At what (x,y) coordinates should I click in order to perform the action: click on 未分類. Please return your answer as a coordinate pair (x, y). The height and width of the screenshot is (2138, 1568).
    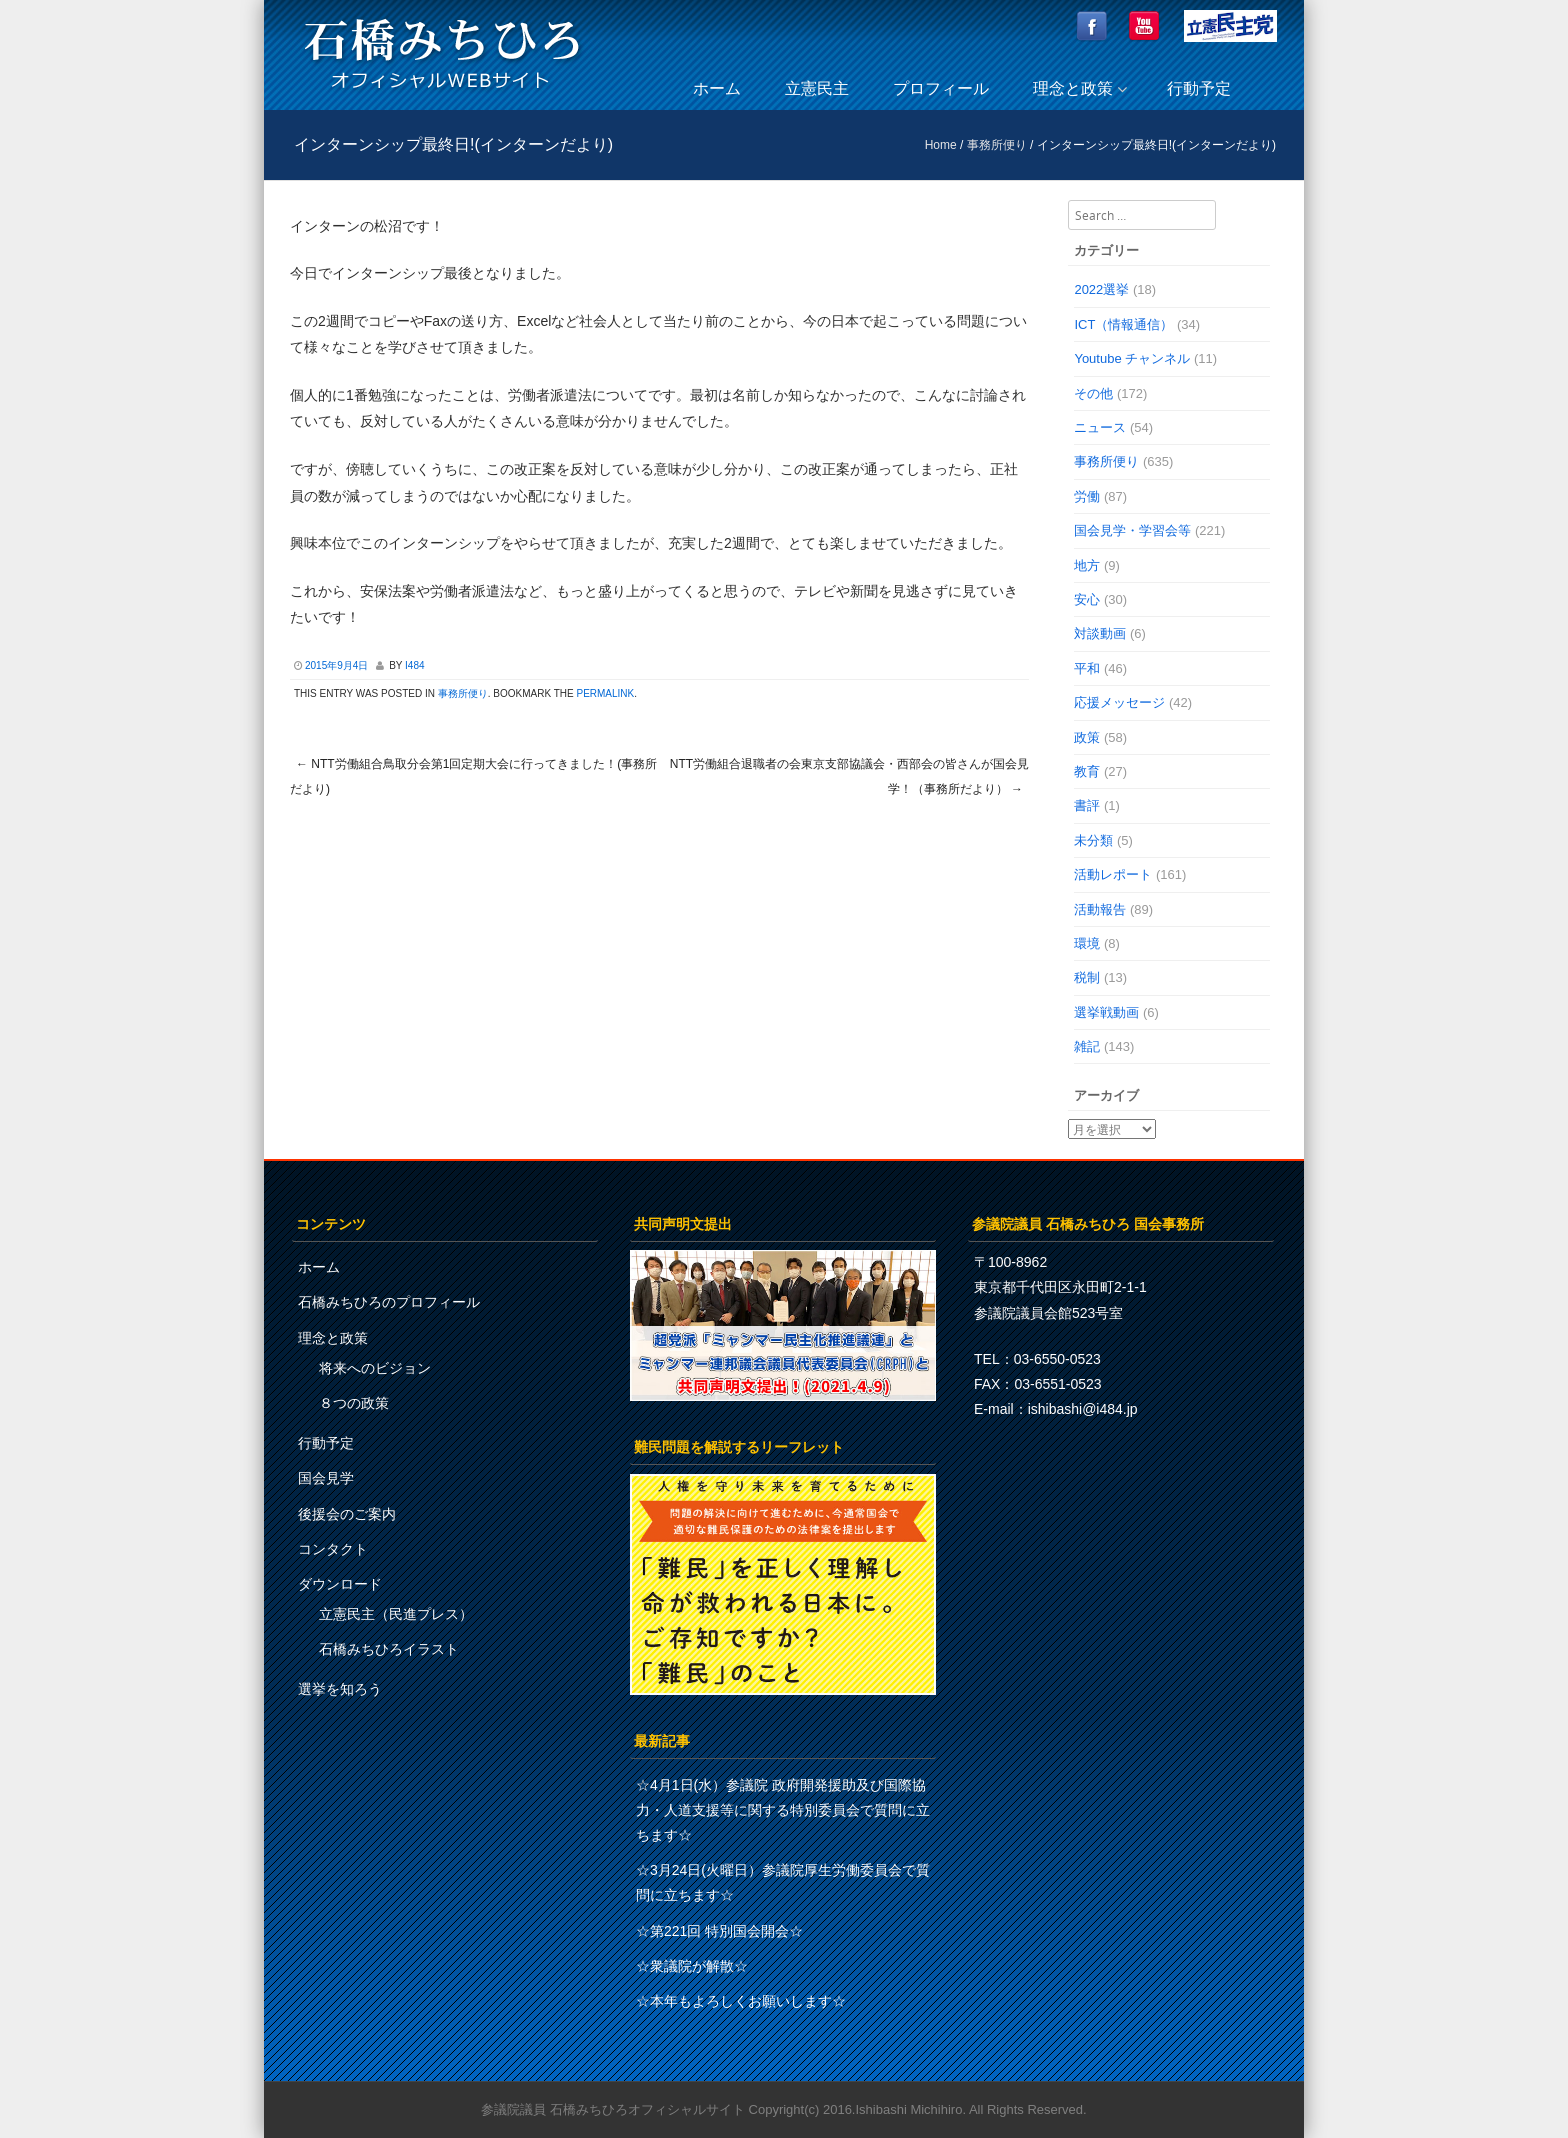
    Looking at the image, I should click on (1093, 840).